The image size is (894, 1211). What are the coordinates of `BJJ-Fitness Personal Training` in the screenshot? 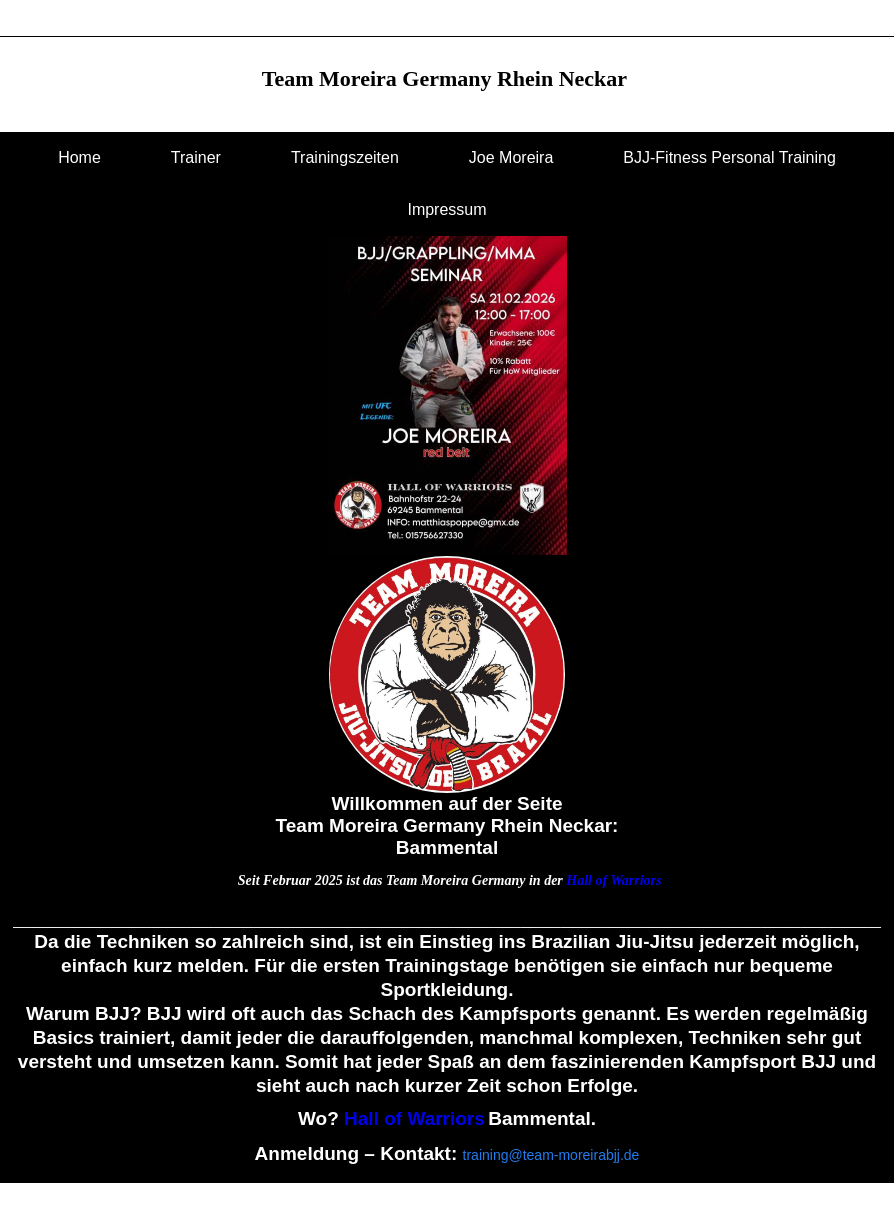 It's located at (729, 157).